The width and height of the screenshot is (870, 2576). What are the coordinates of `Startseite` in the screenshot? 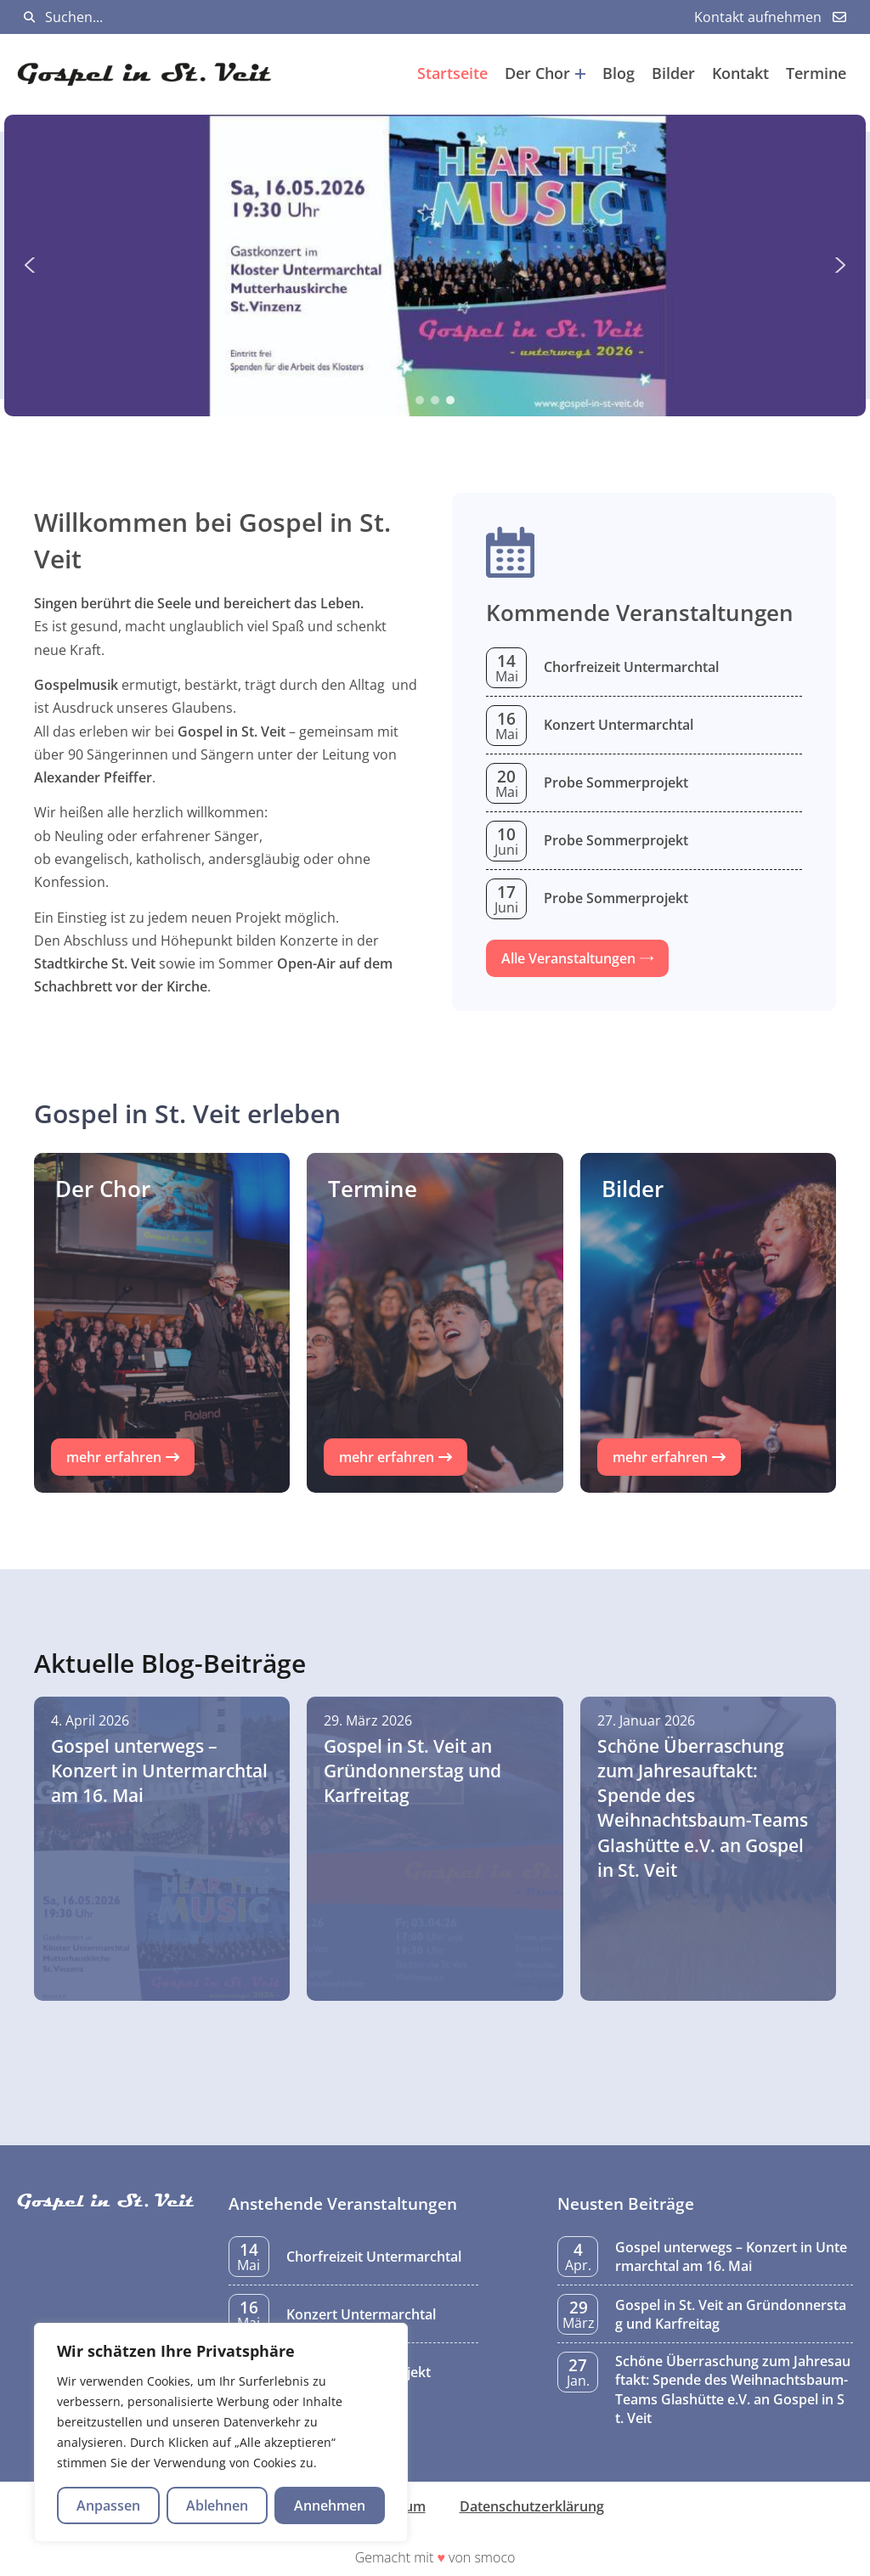 It's located at (452, 73).